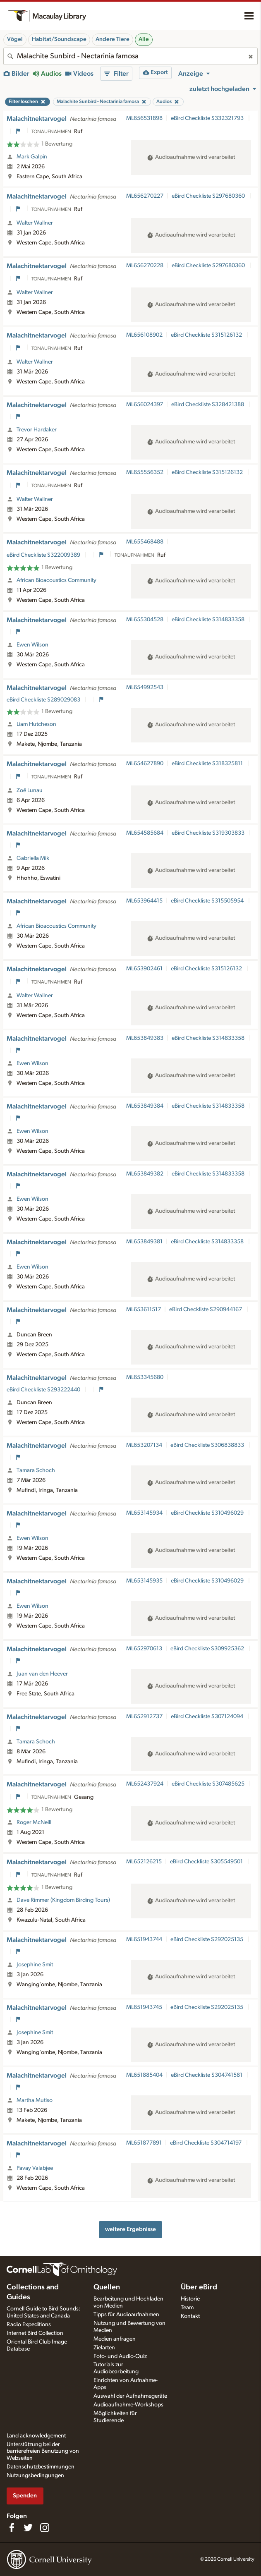 The height and width of the screenshot is (2576, 261). I want to click on Tipps für Audioaufnahmen, so click(126, 2314).